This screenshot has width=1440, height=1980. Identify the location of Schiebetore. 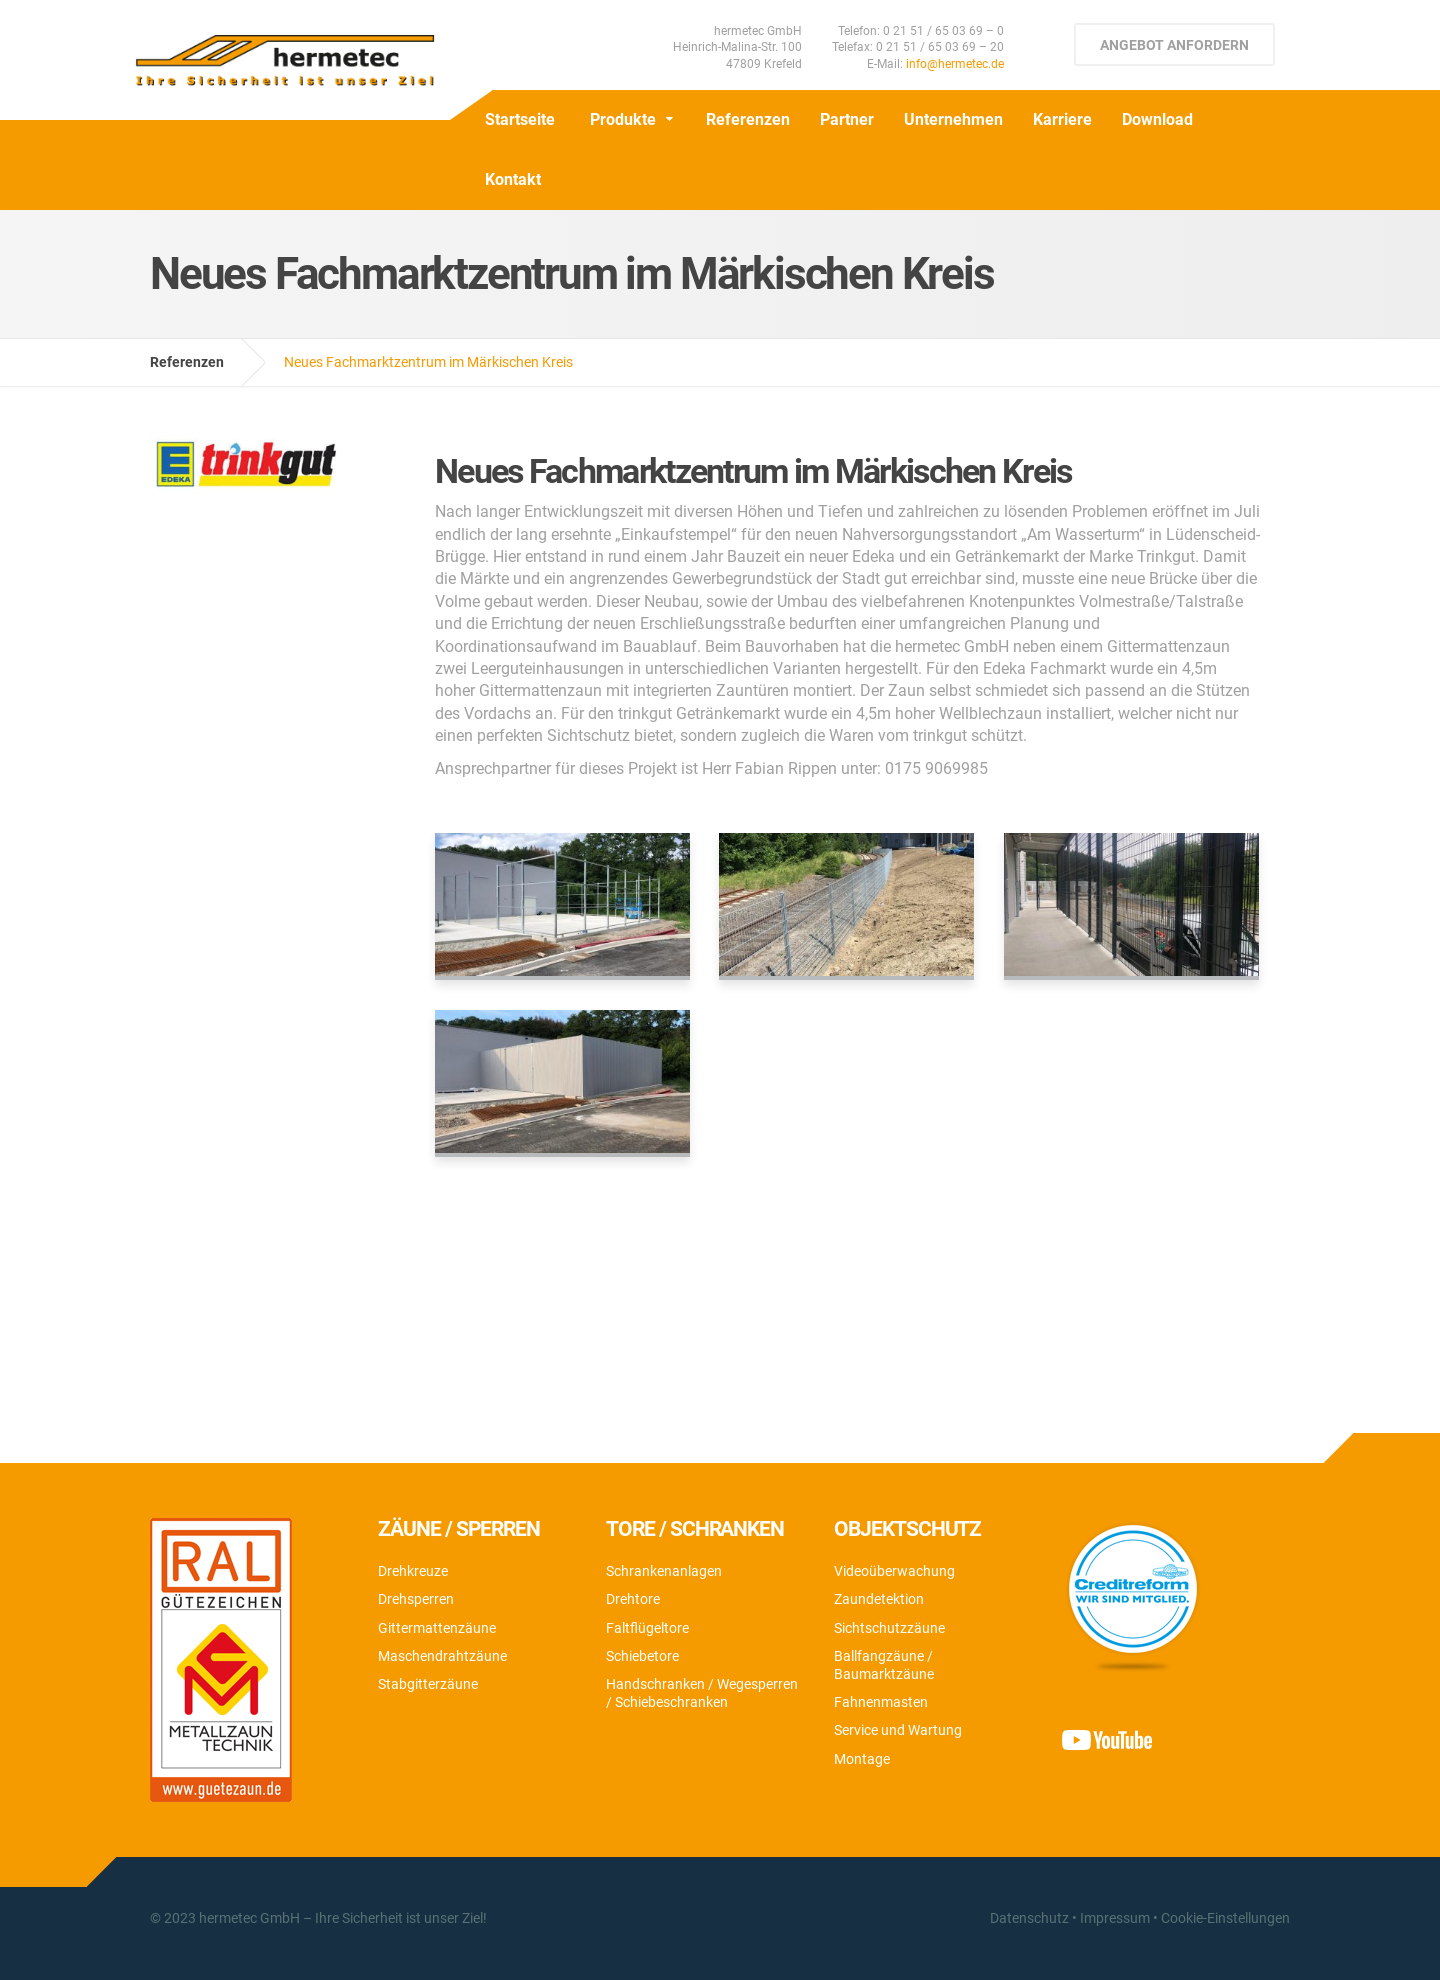
(642, 1656).